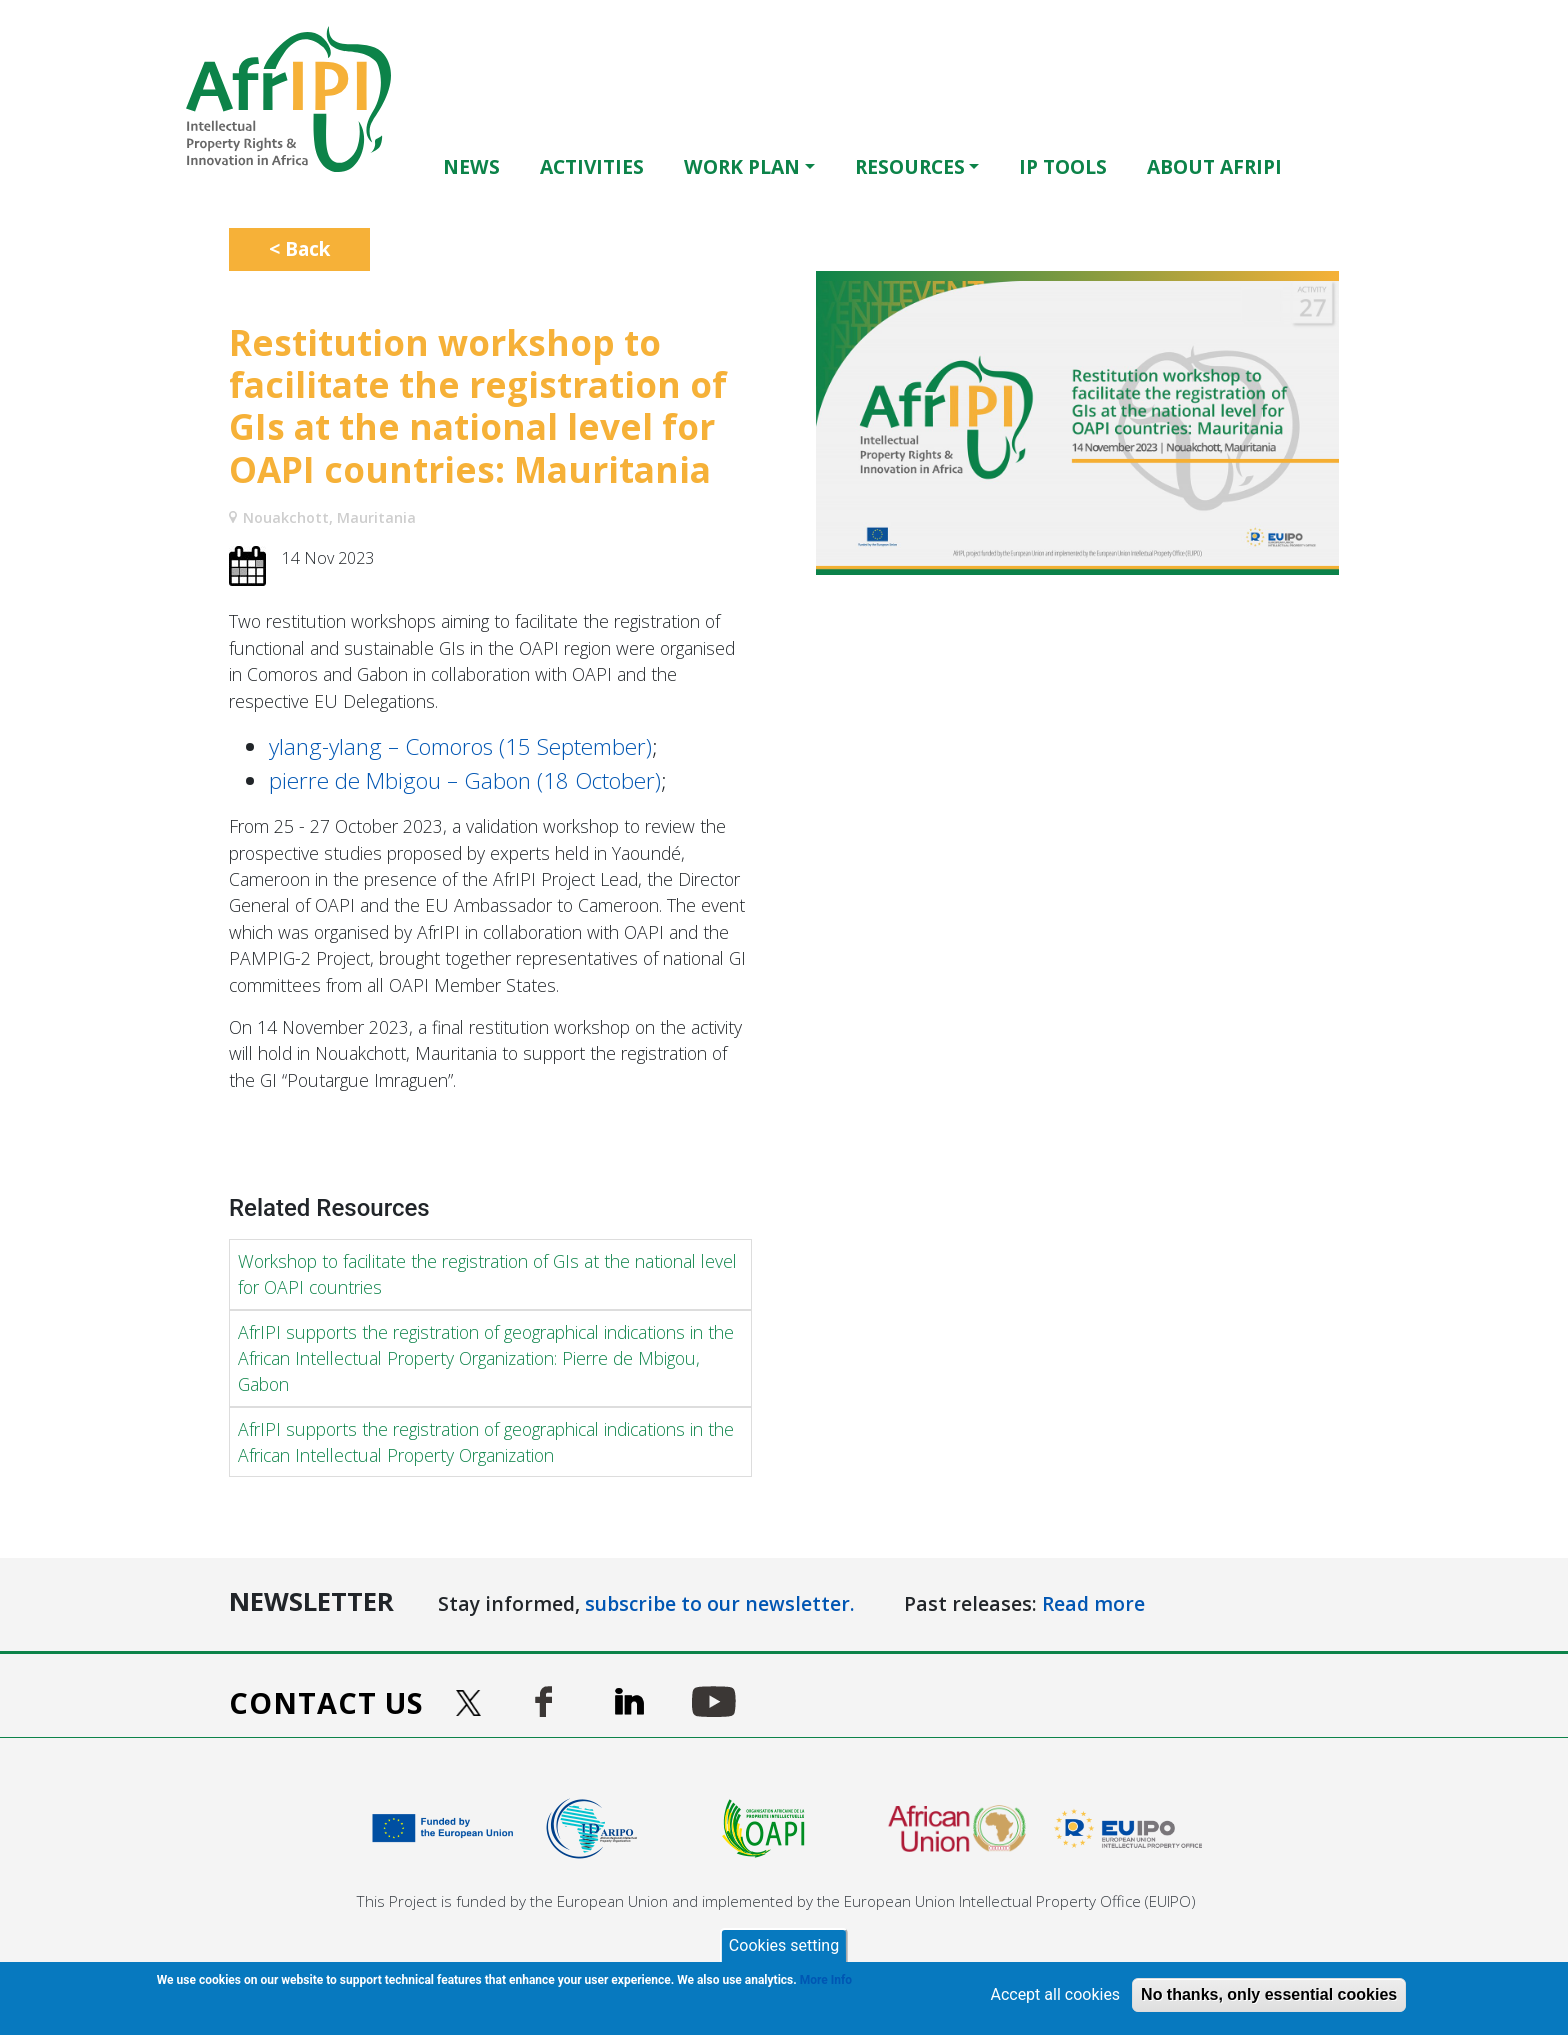 This screenshot has width=1568, height=2035. Describe the element at coordinates (1093, 1603) in the screenshot. I see `Read more` at that location.